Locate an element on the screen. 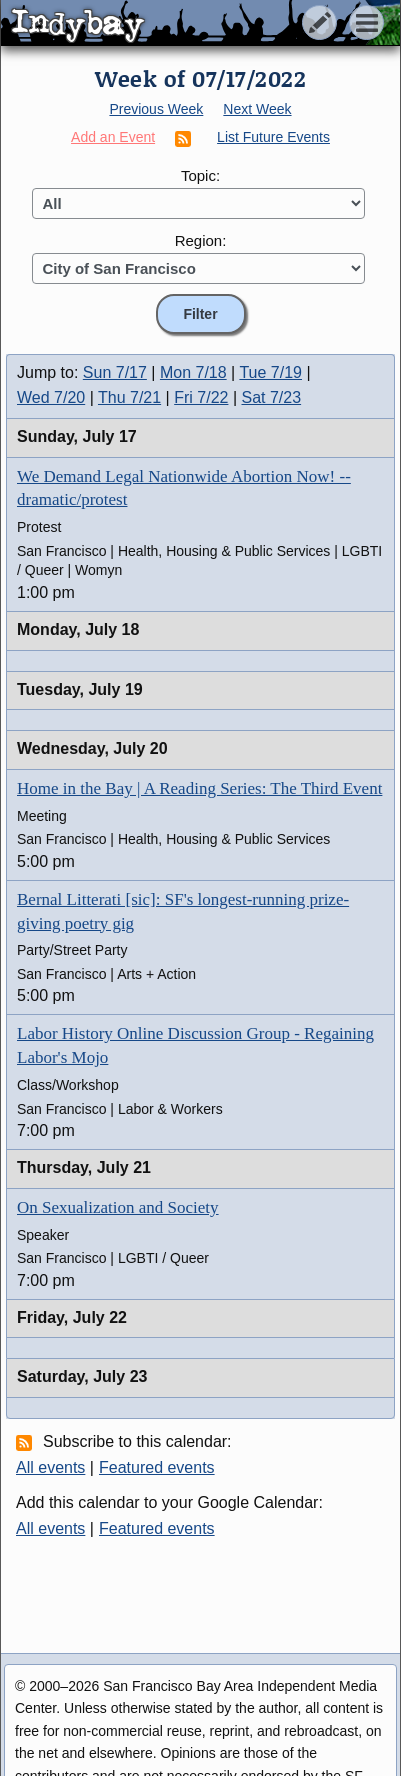 The width and height of the screenshot is (401, 1776). Wed 7/20 is located at coordinates (51, 397).